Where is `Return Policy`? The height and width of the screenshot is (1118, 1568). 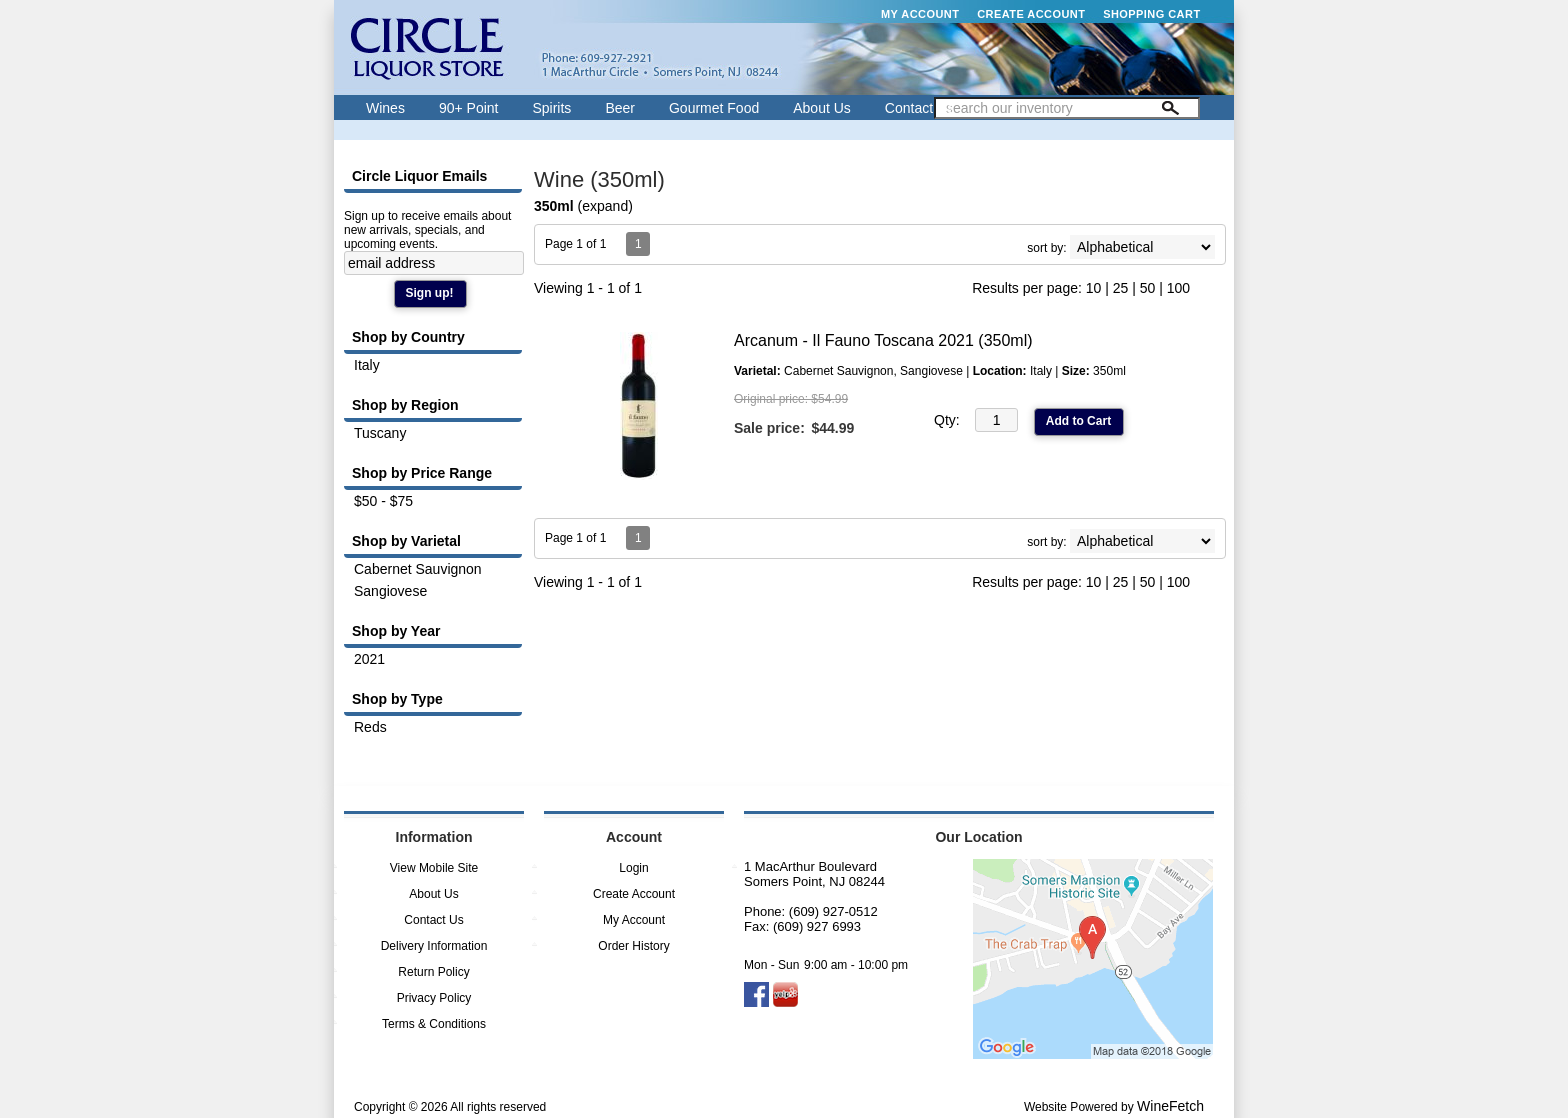
Return Policy is located at coordinates (433, 972).